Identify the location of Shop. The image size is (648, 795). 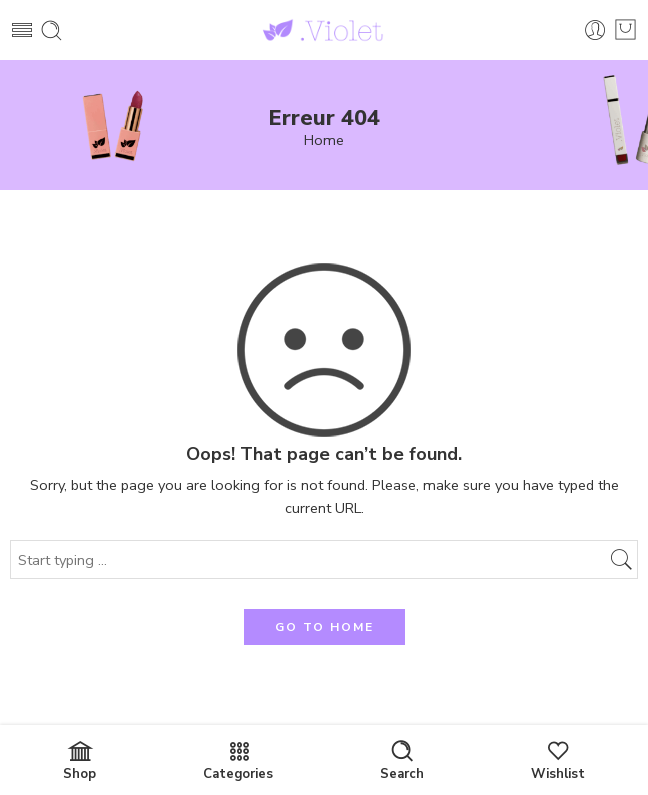
(79, 761).